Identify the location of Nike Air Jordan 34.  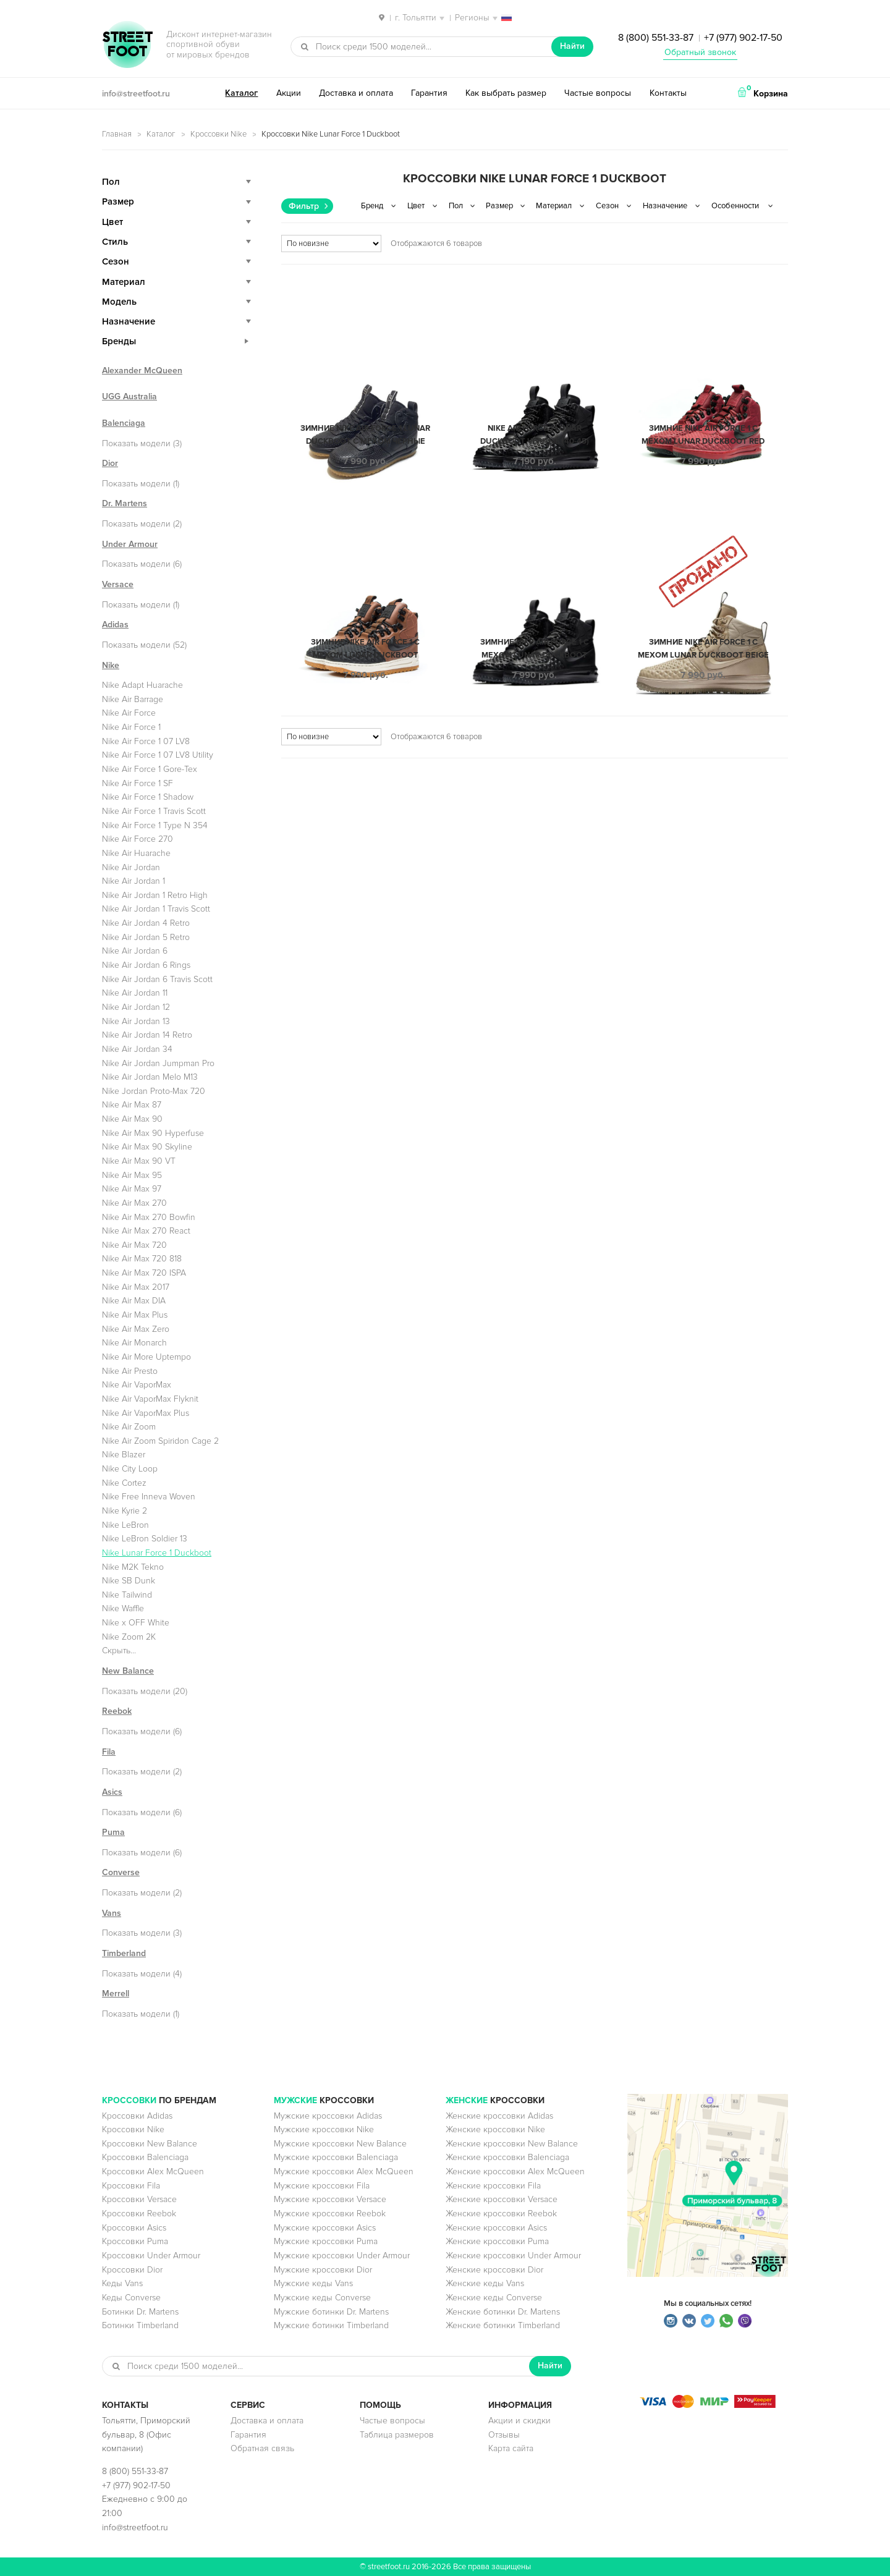
(137, 1049).